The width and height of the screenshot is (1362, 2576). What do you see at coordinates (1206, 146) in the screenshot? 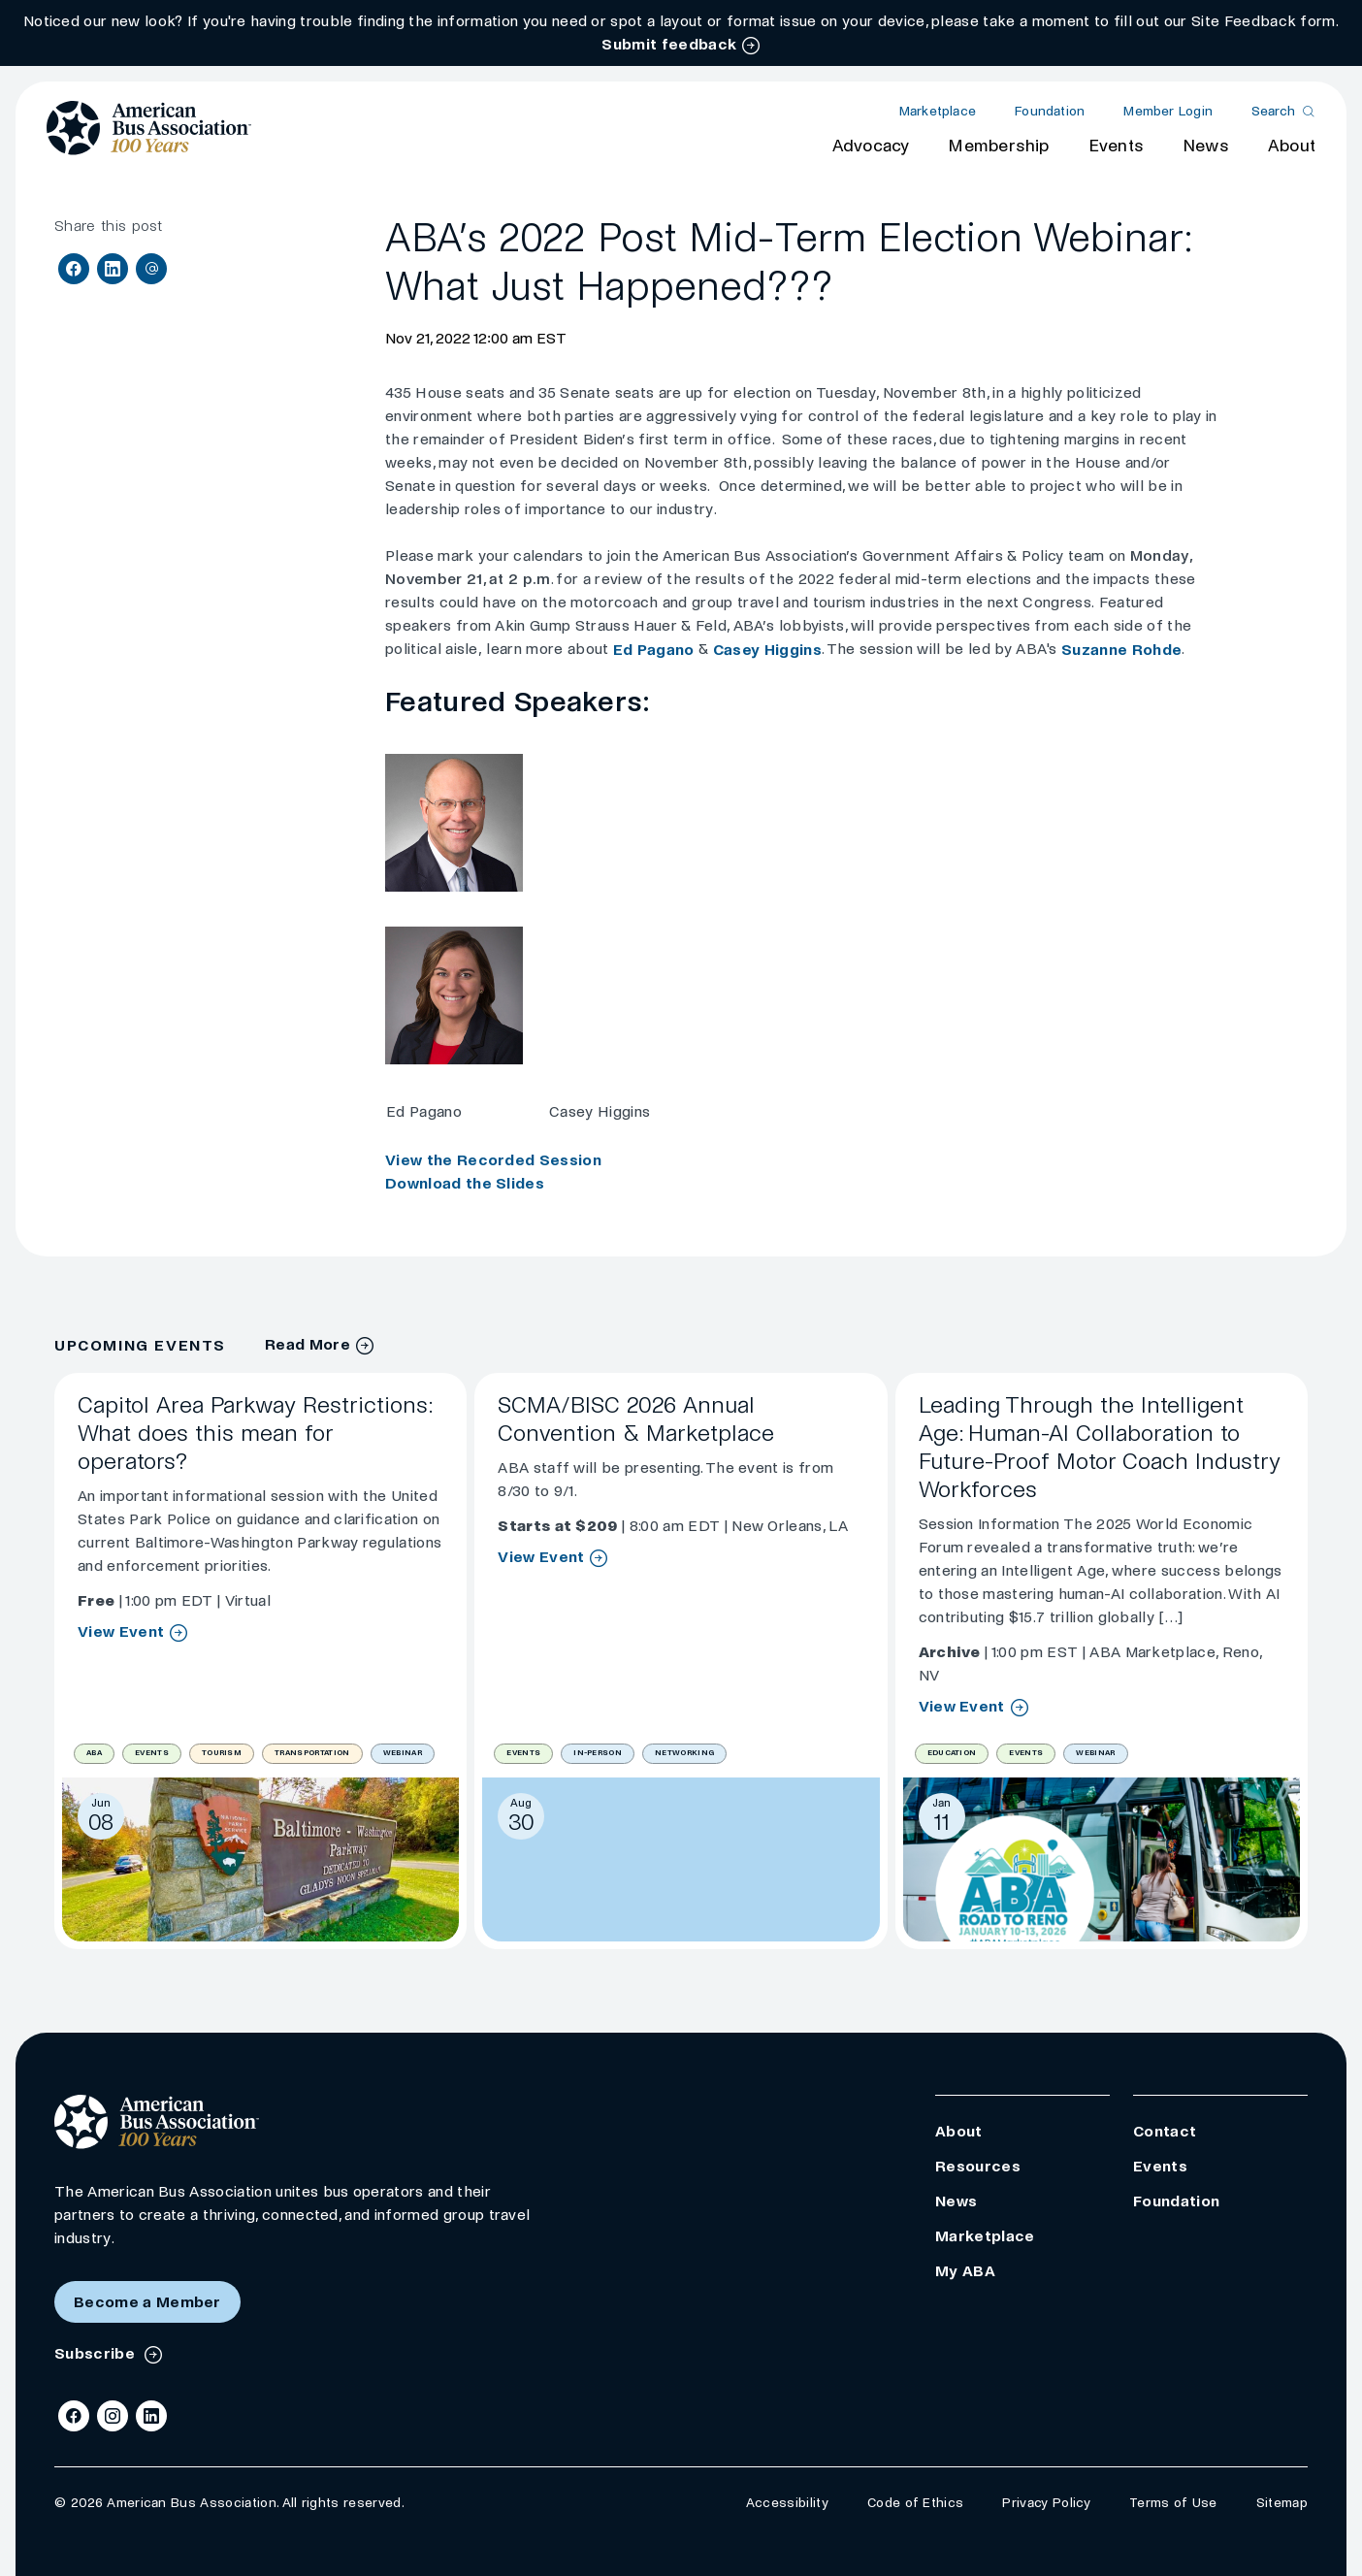
I see `News` at bounding box center [1206, 146].